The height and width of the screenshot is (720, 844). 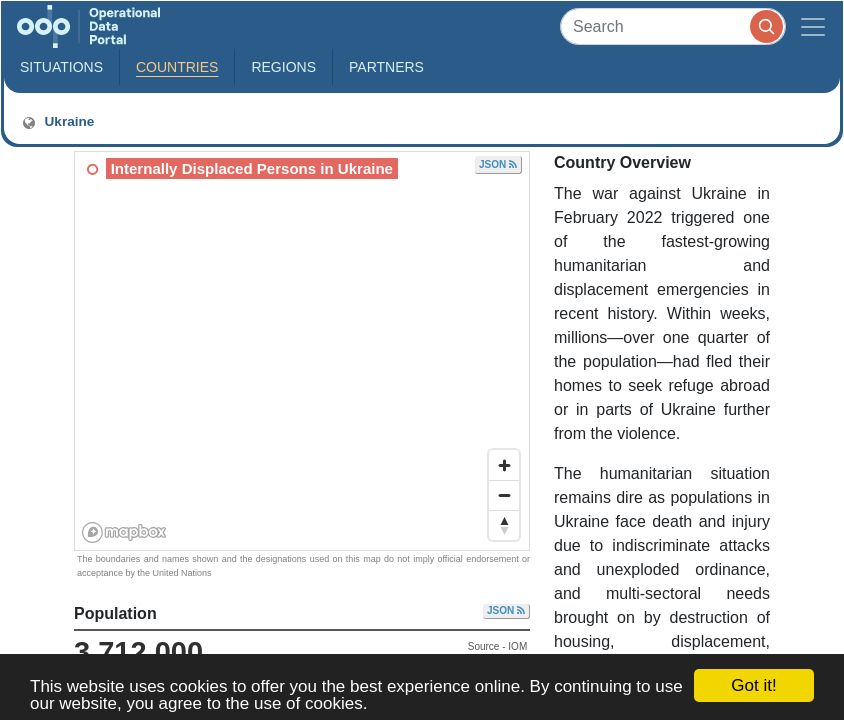 What do you see at coordinates (124, 532) in the screenshot?
I see `[Mapbox homepage]` at bounding box center [124, 532].